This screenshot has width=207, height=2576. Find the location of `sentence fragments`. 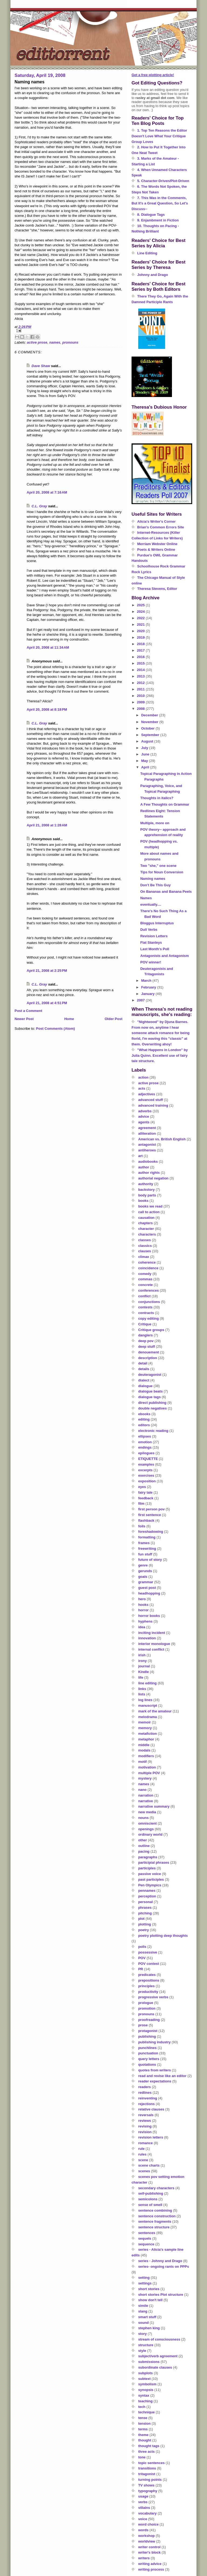

sentence fragments is located at coordinates (154, 2221).